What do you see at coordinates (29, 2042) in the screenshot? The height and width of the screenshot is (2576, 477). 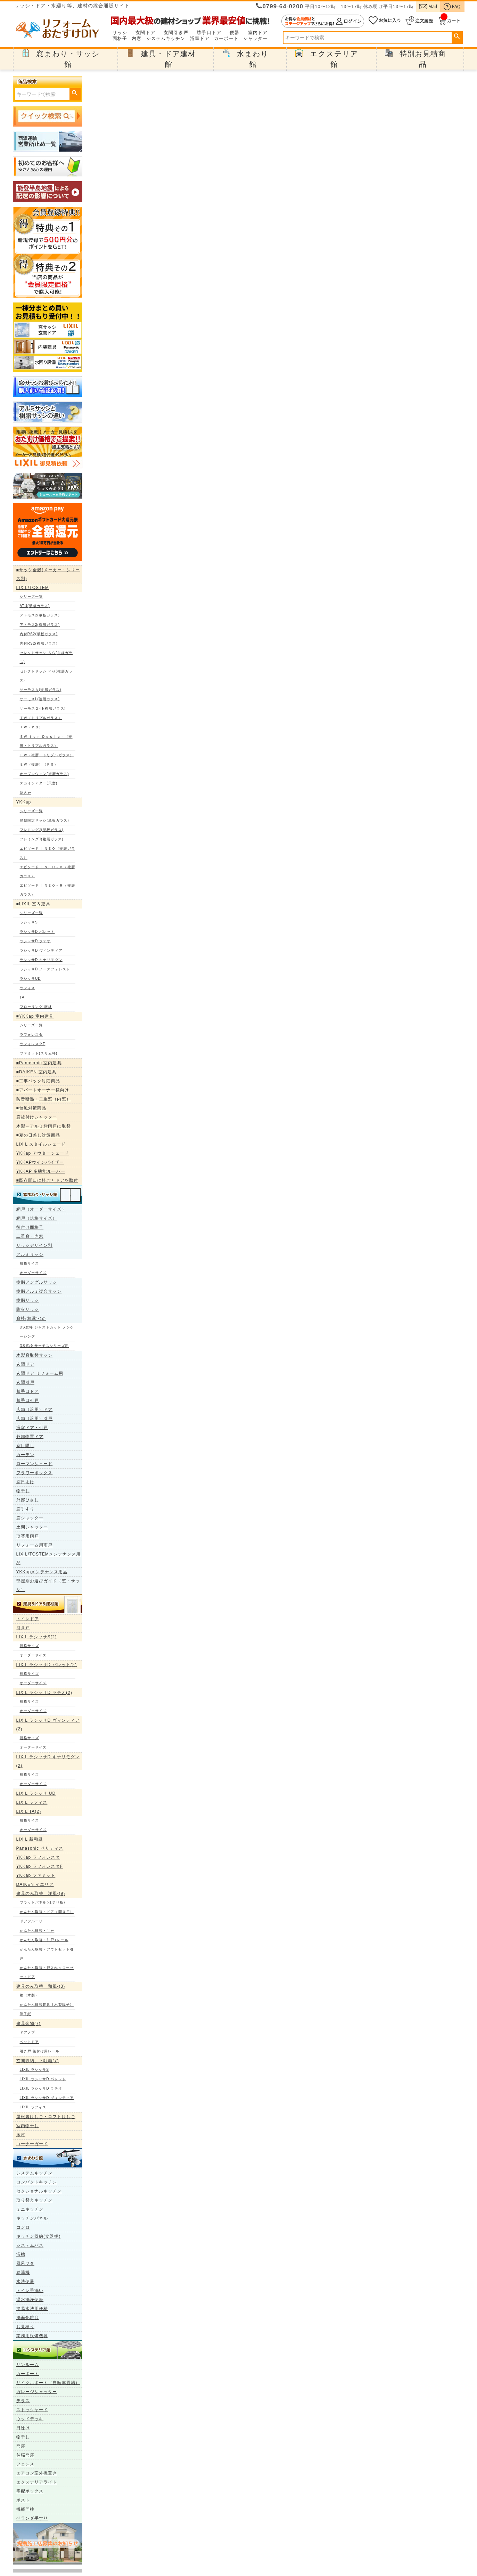 I see `ペットドア` at bounding box center [29, 2042].